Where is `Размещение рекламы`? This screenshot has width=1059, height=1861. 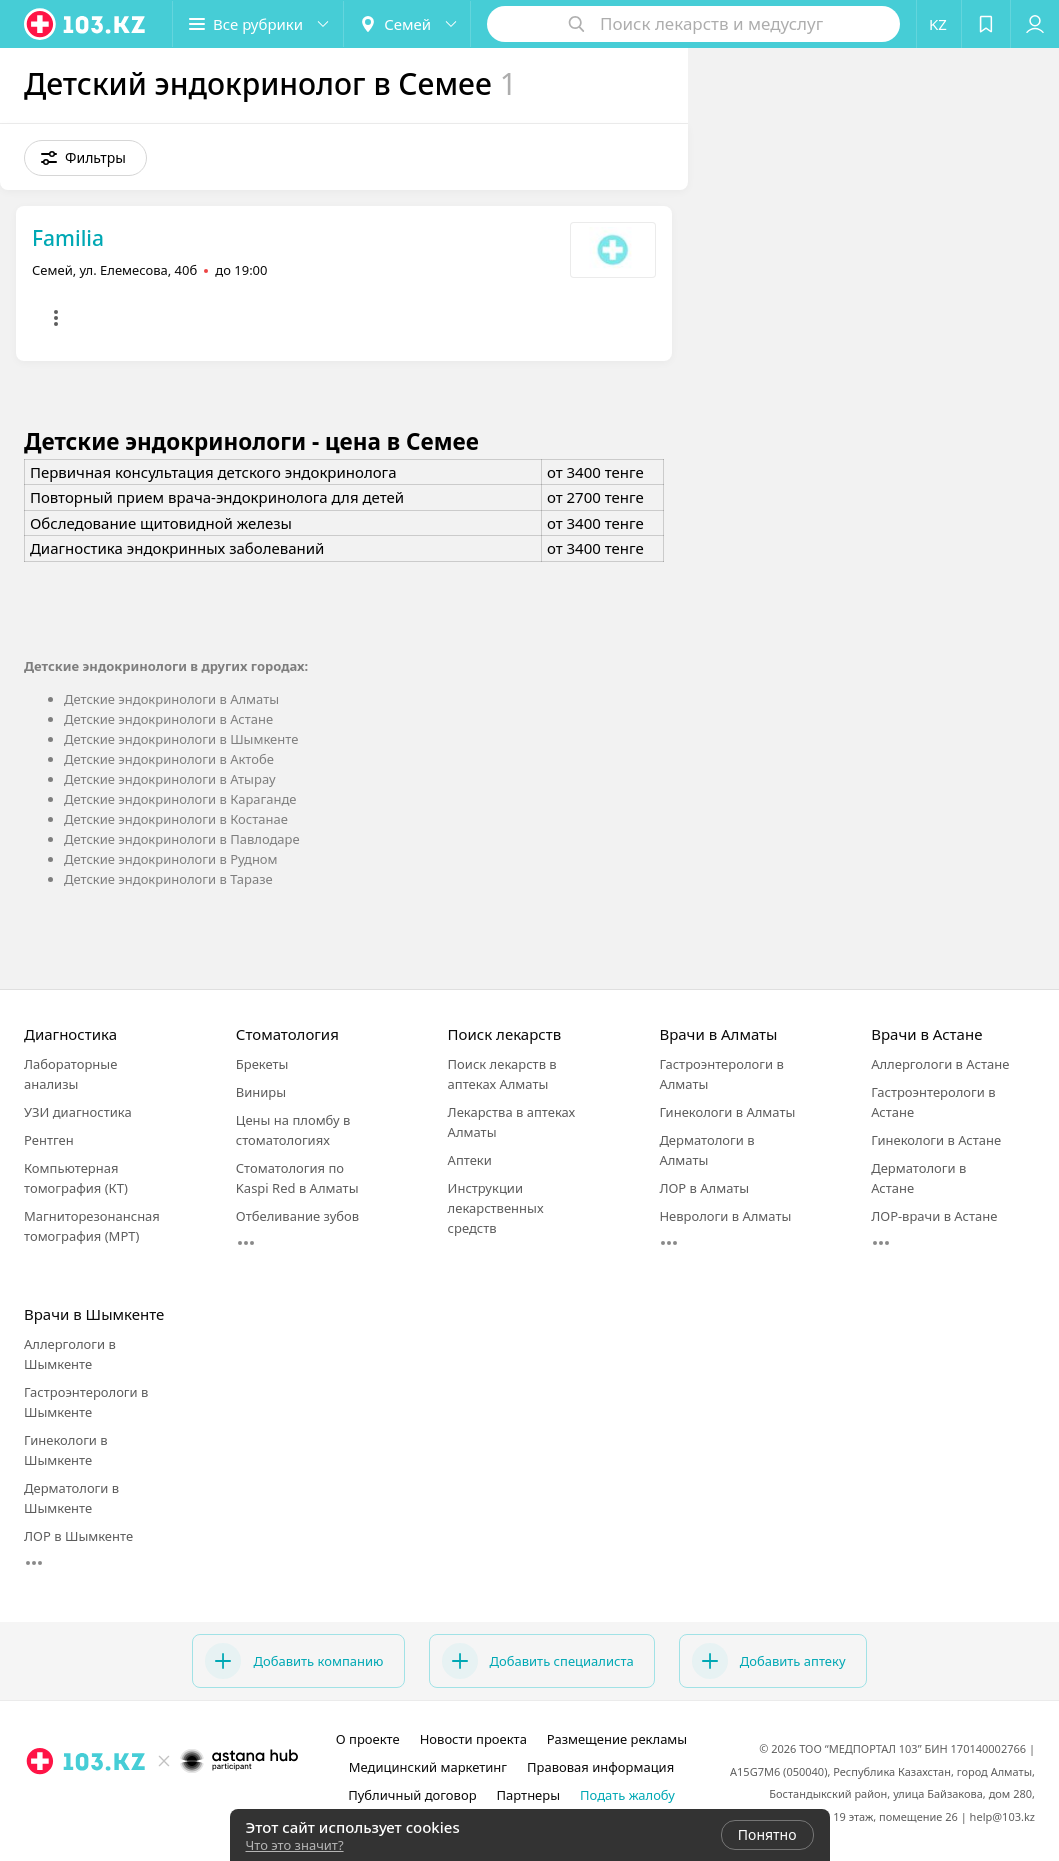
Размещение рекламы is located at coordinates (617, 1739).